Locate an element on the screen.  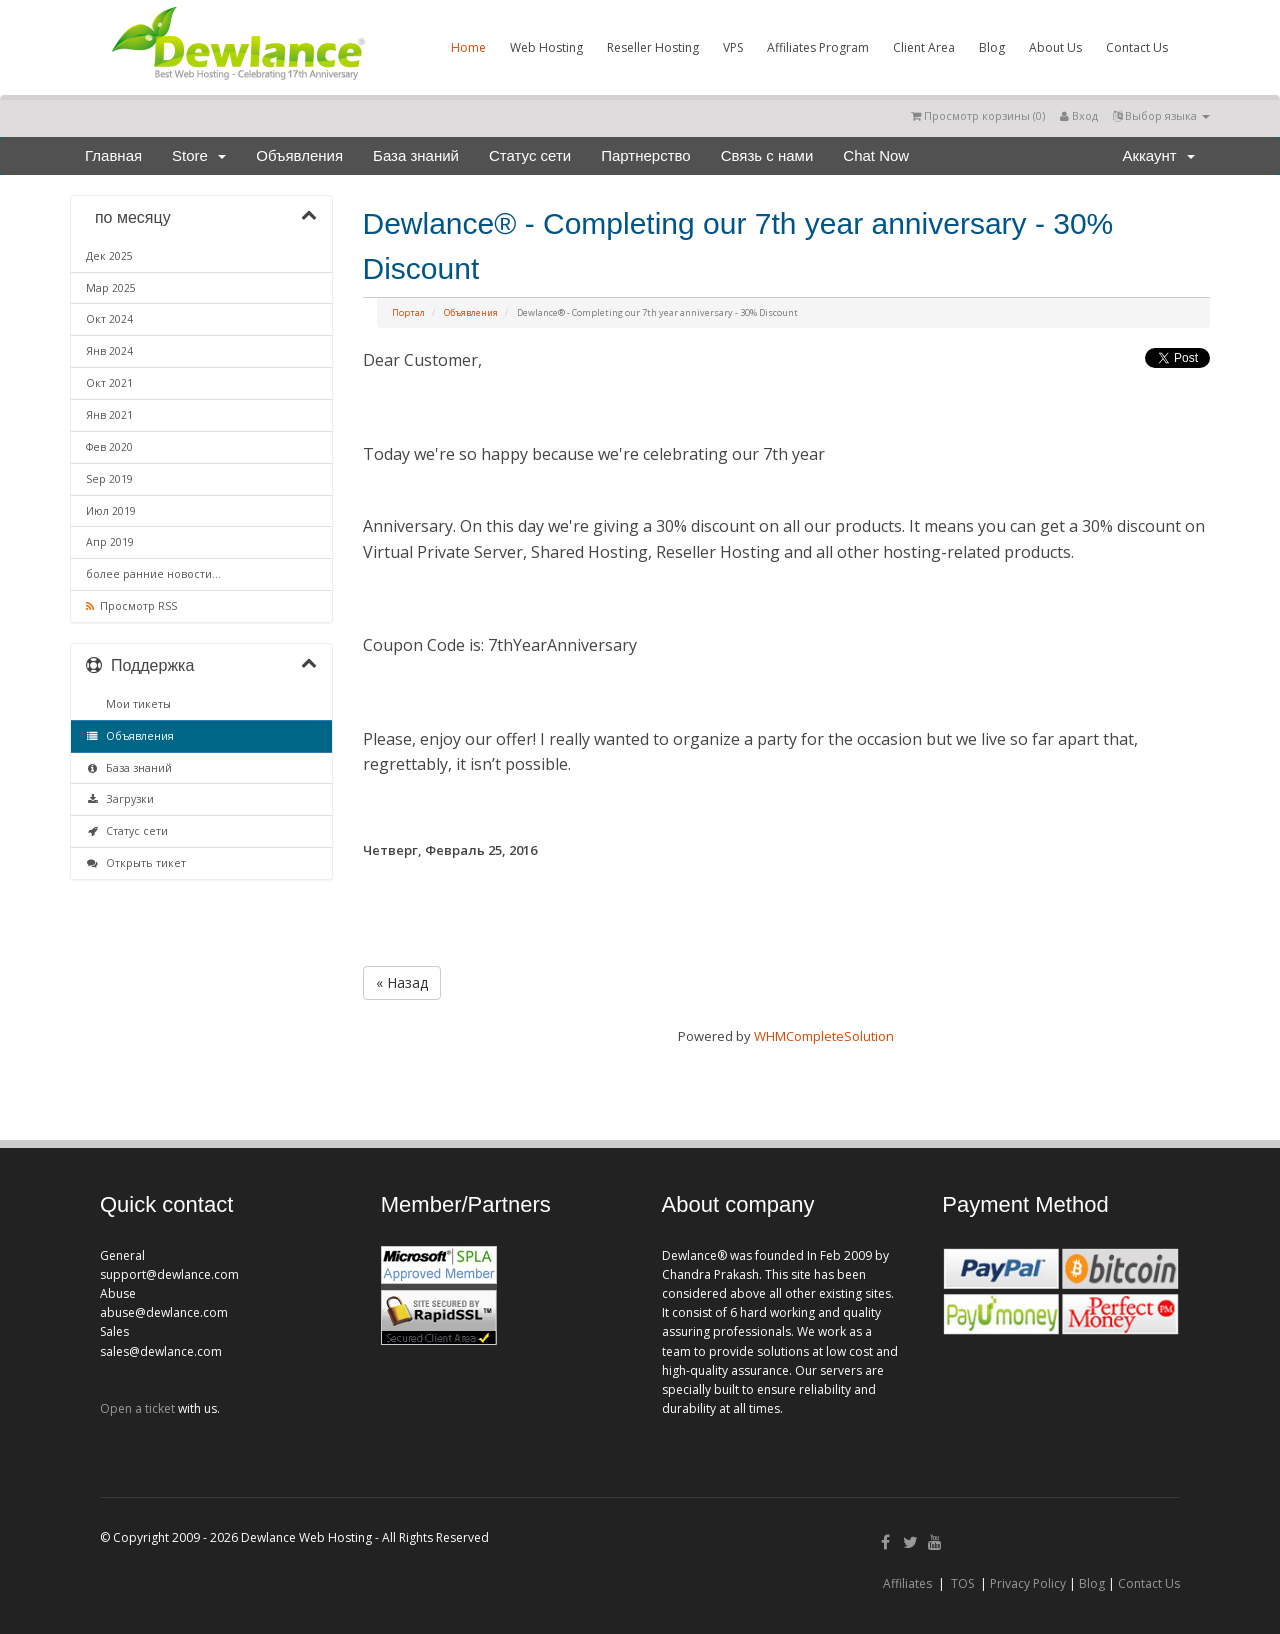
Home is located at coordinates (468, 47).